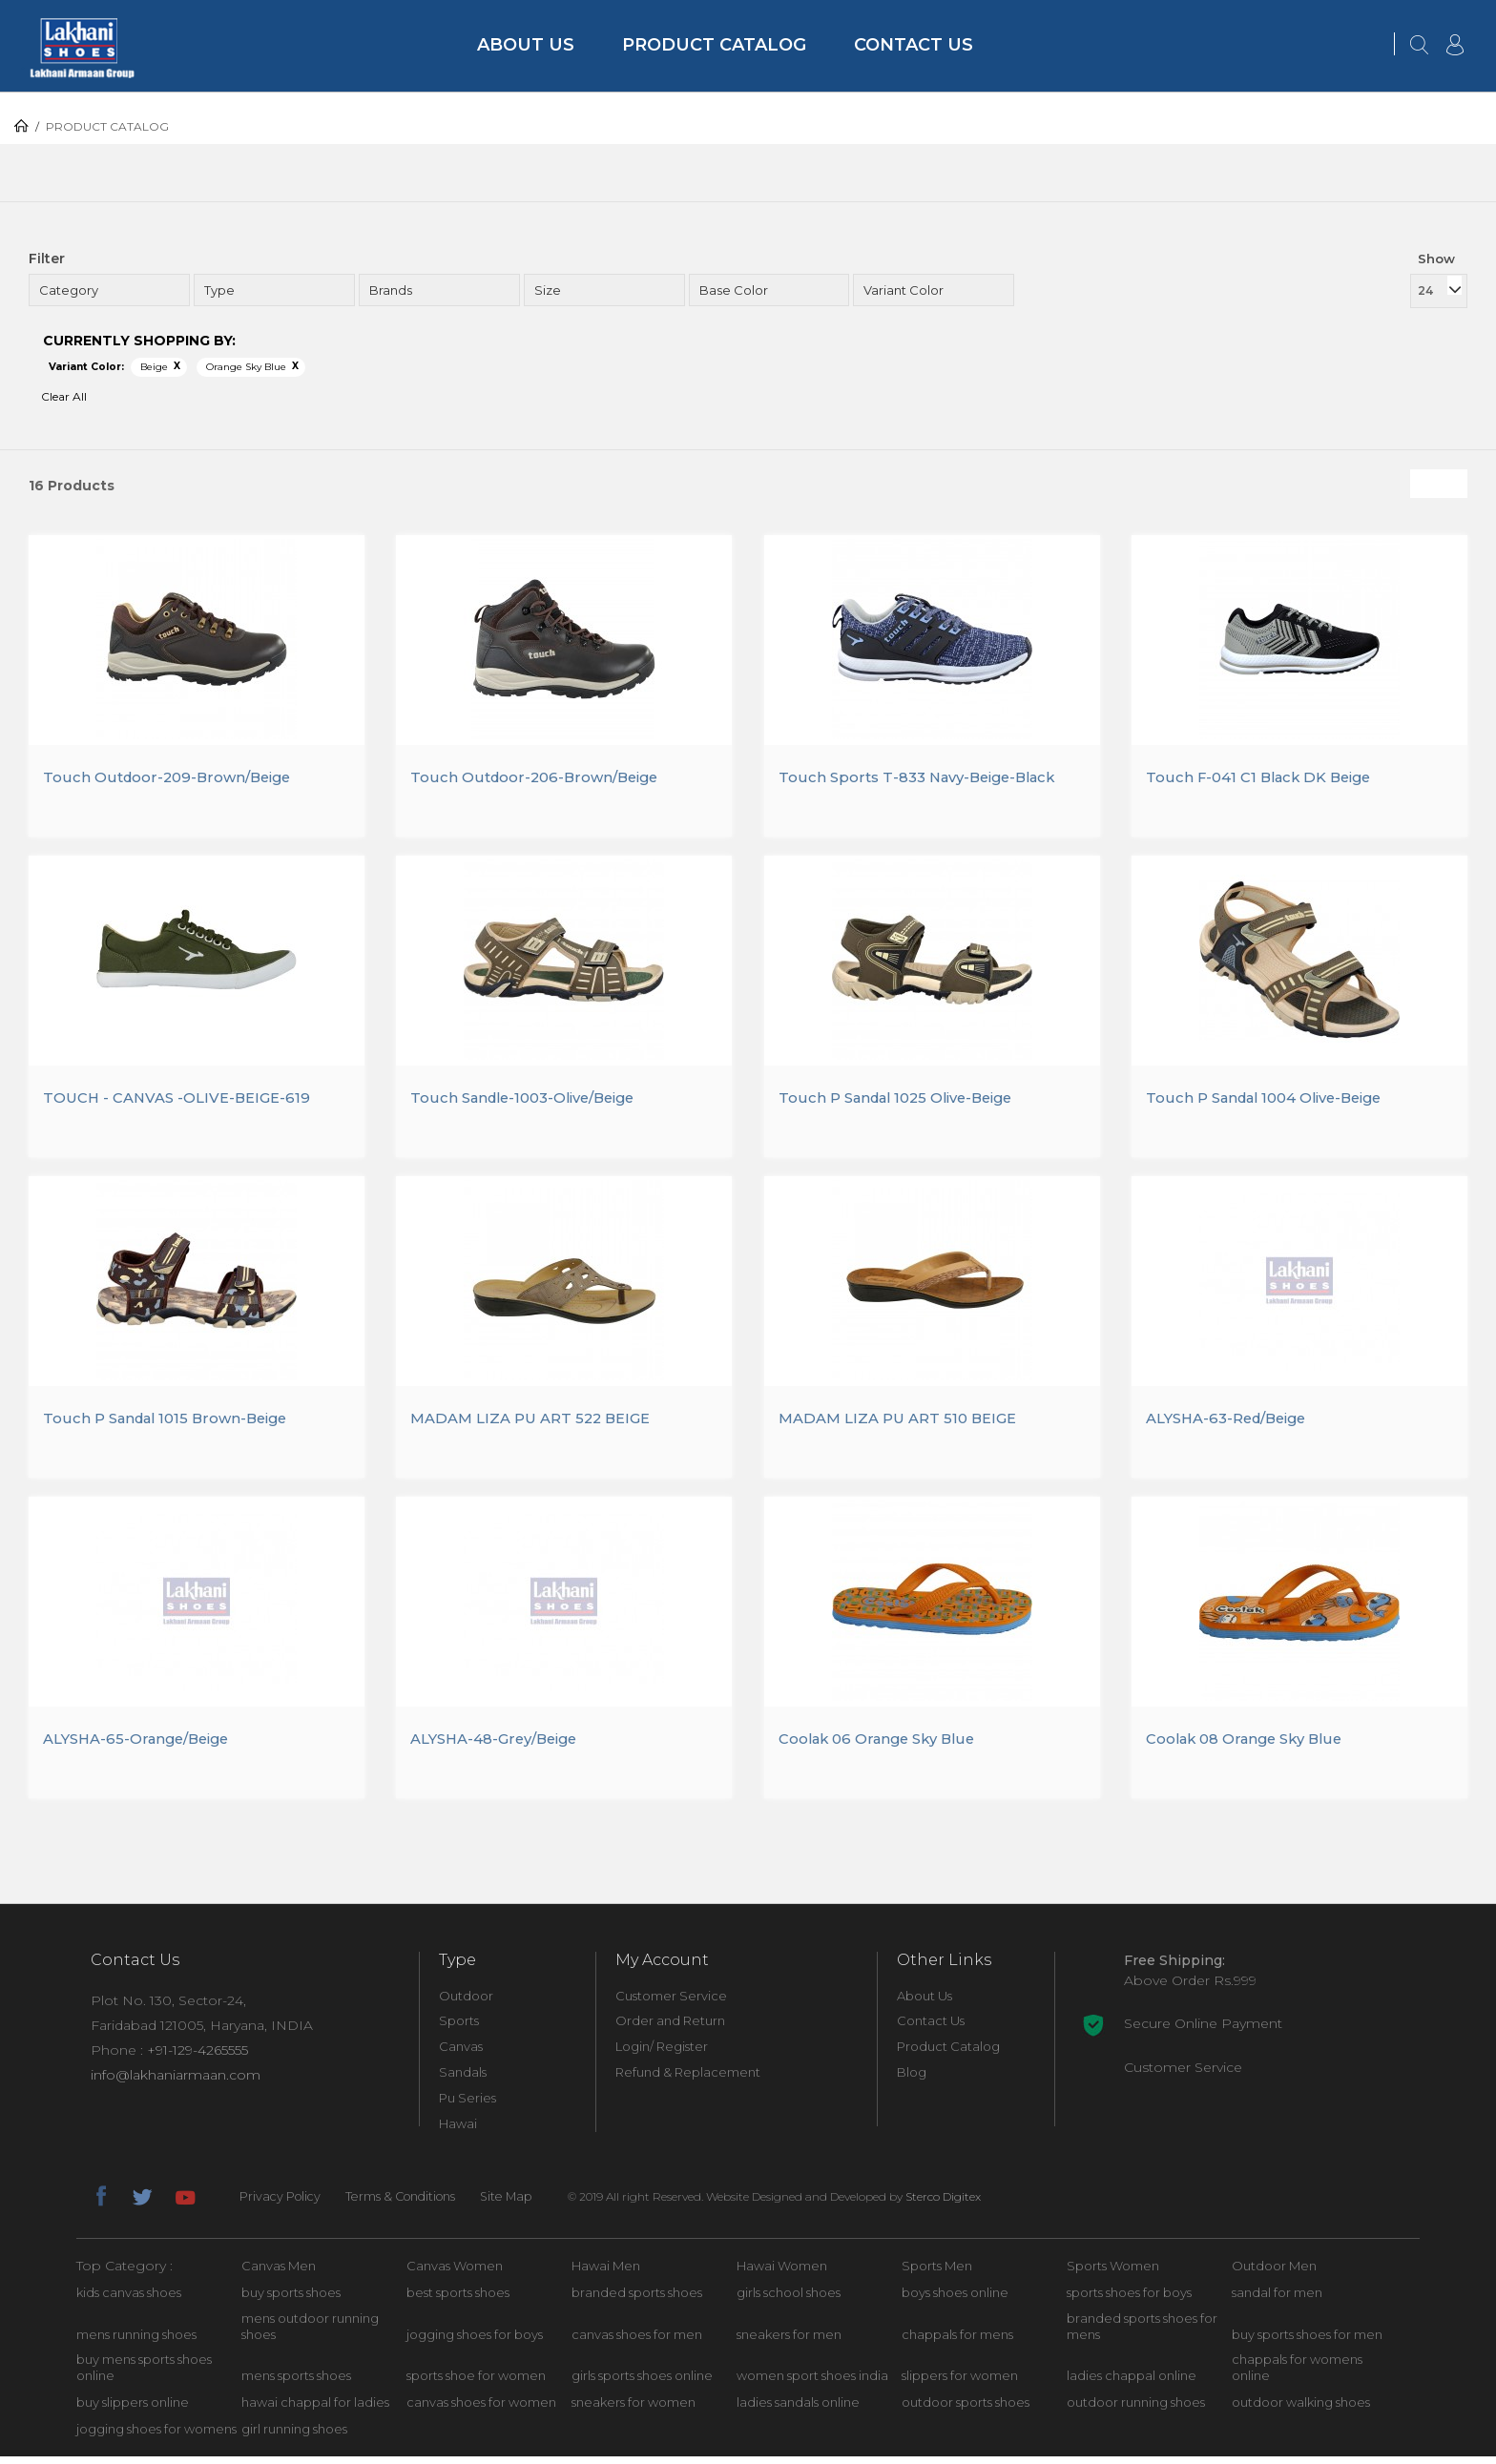  What do you see at coordinates (136, 2341) in the screenshot?
I see `mens running shoes` at bounding box center [136, 2341].